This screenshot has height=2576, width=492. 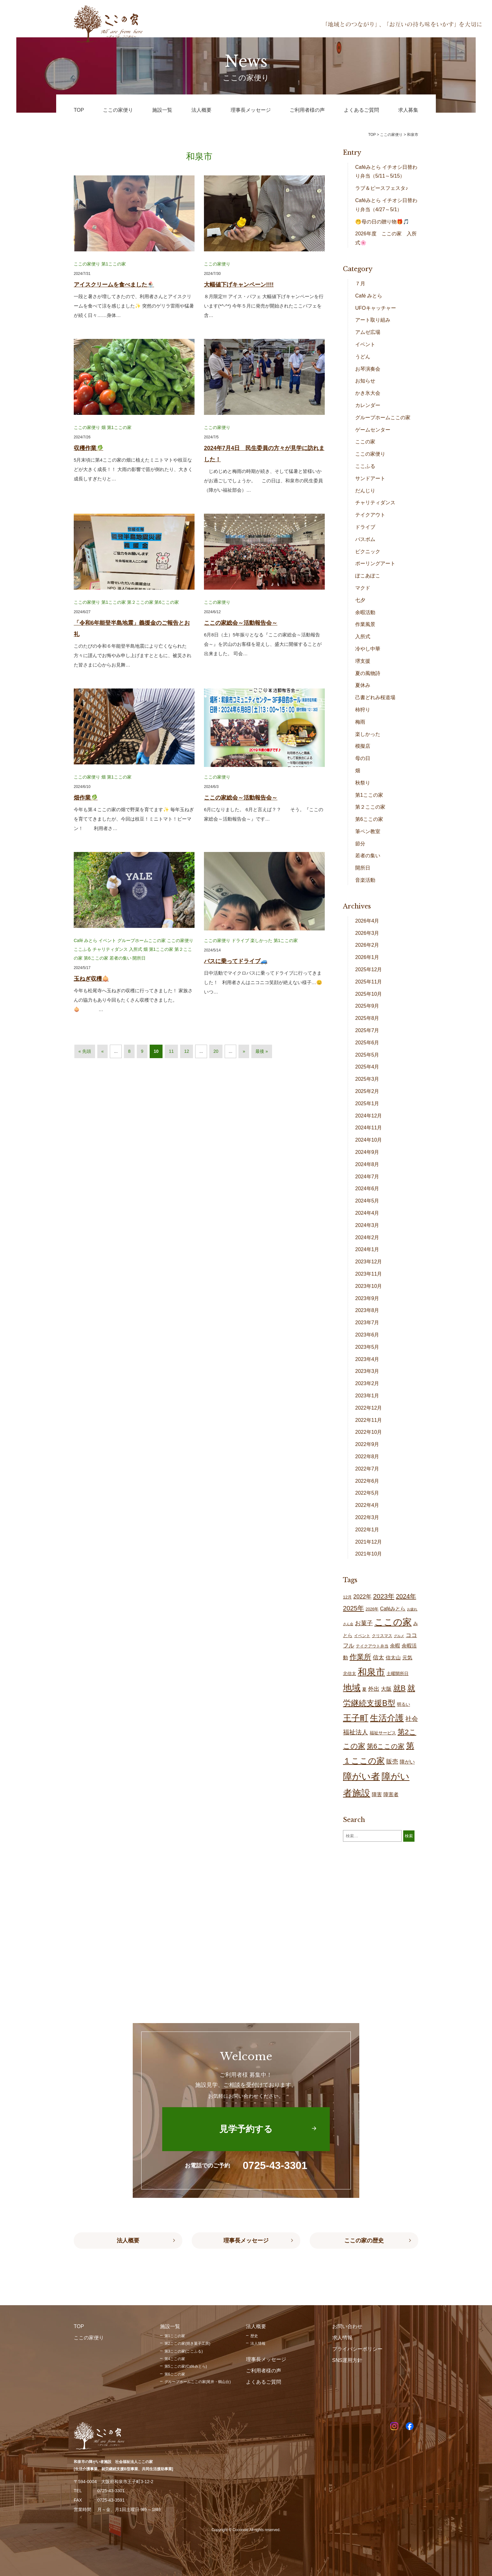 I want to click on 2025年1月, so click(x=367, y=1103).